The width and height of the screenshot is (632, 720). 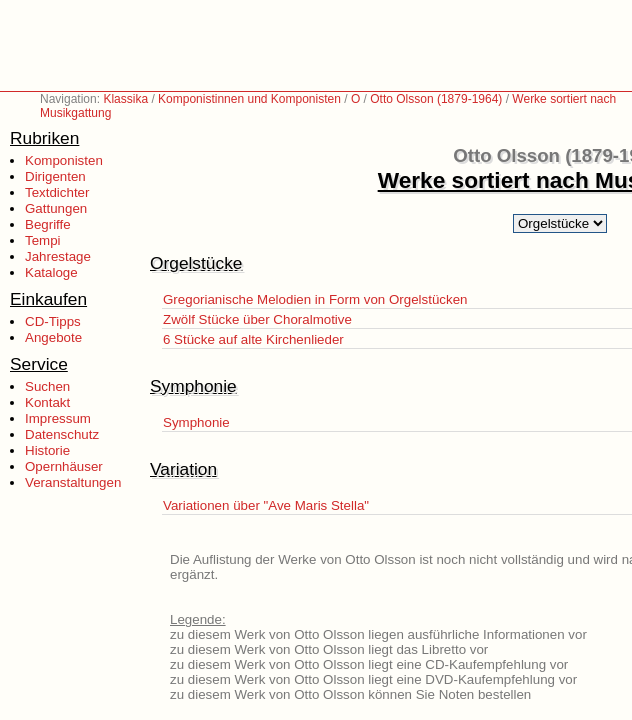 I want to click on Komponisten, so click(x=64, y=160).